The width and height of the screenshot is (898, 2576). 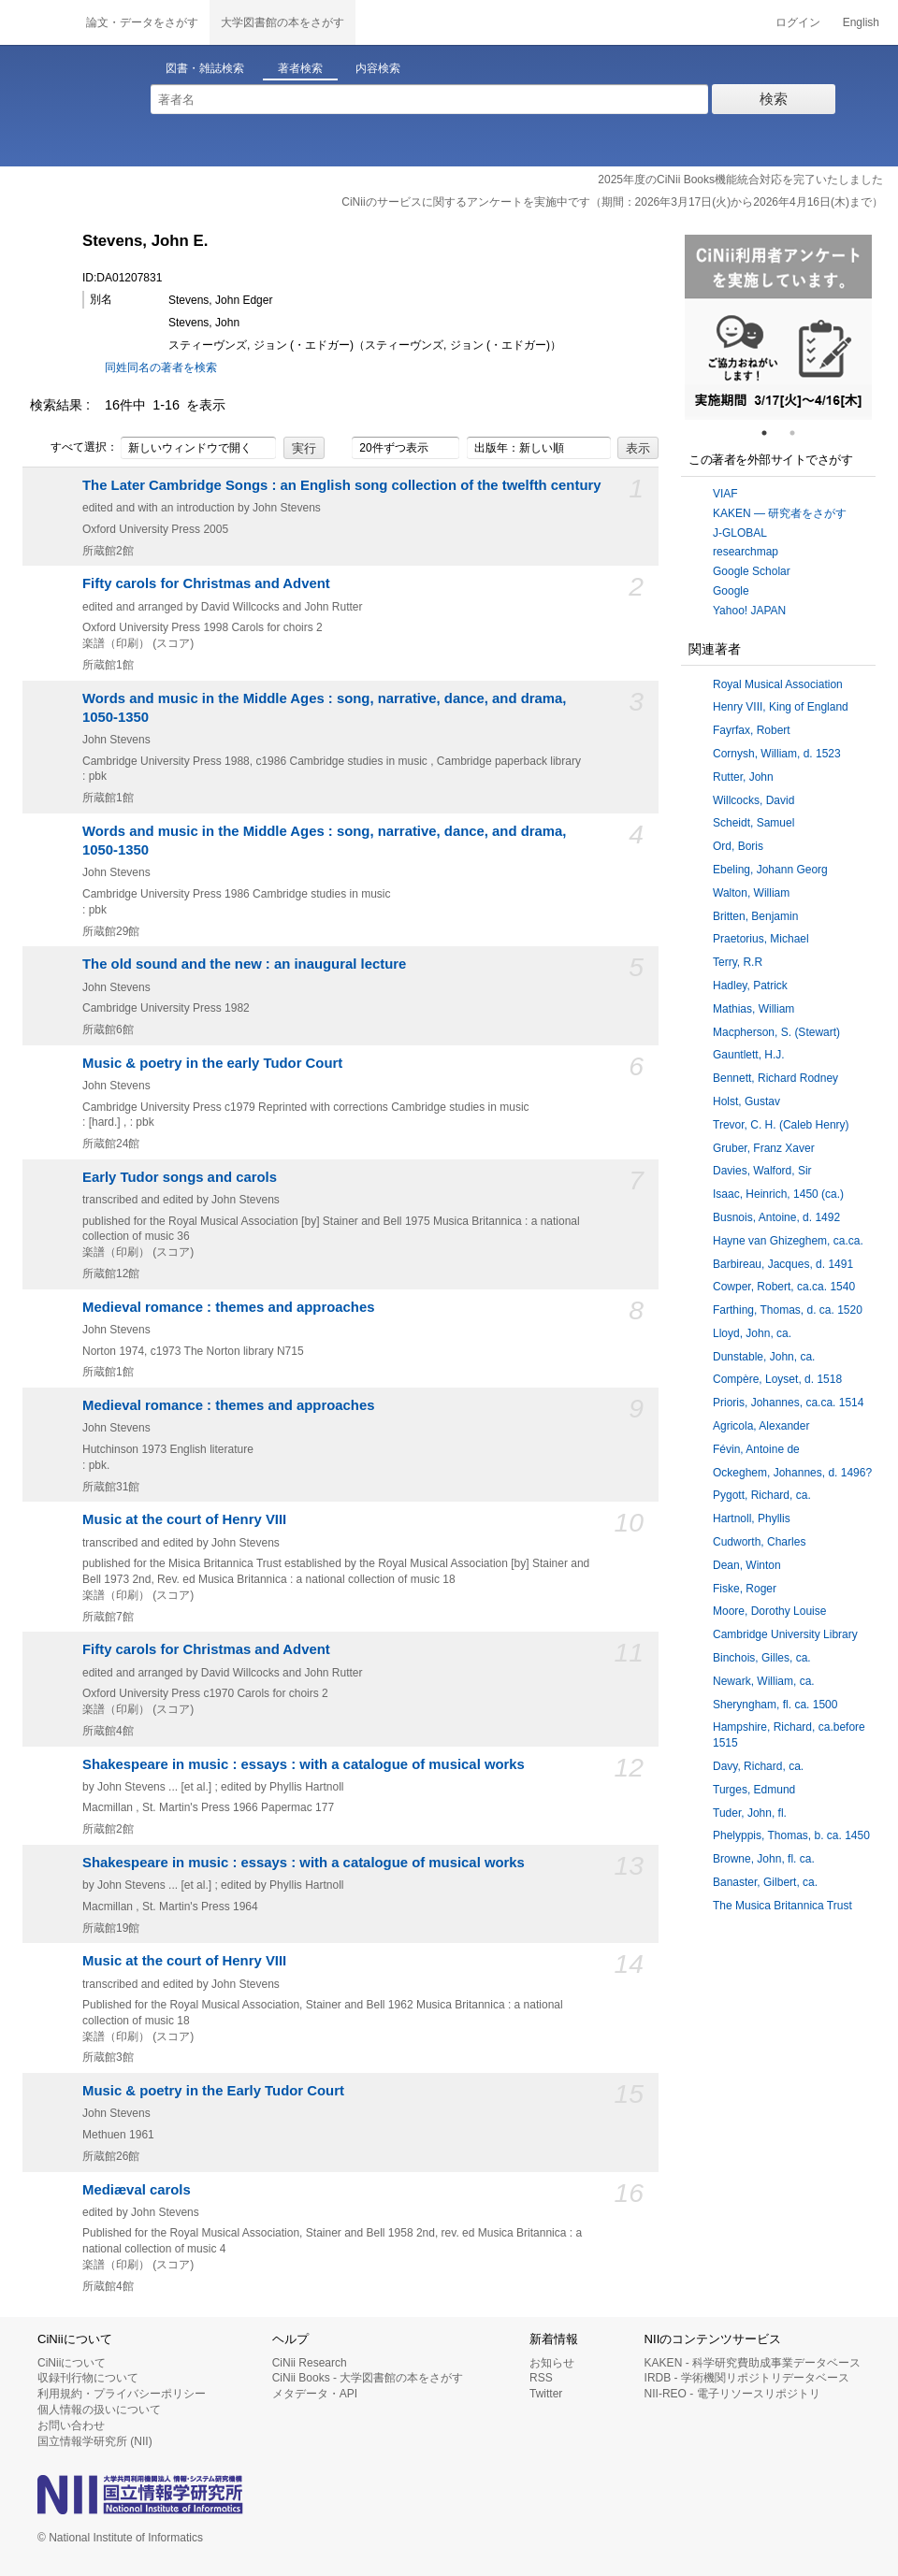 What do you see at coordinates (775, 1078) in the screenshot?
I see `Bennett, Richard Rodney` at bounding box center [775, 1078].